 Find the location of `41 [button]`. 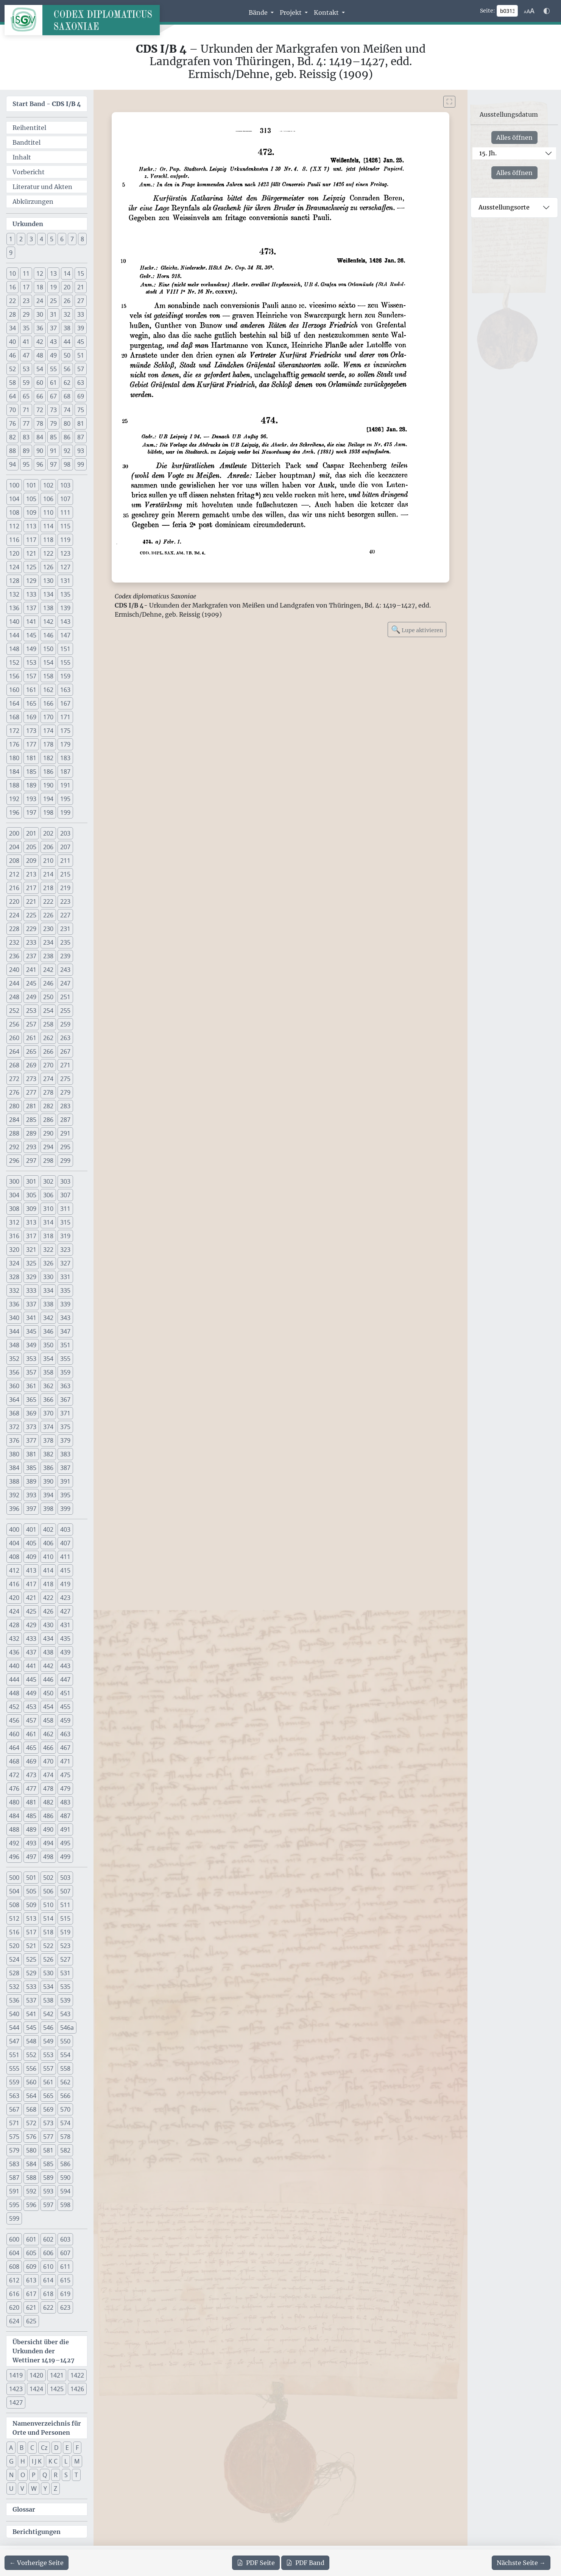

41 [button] is located at coordinates (26, 341).